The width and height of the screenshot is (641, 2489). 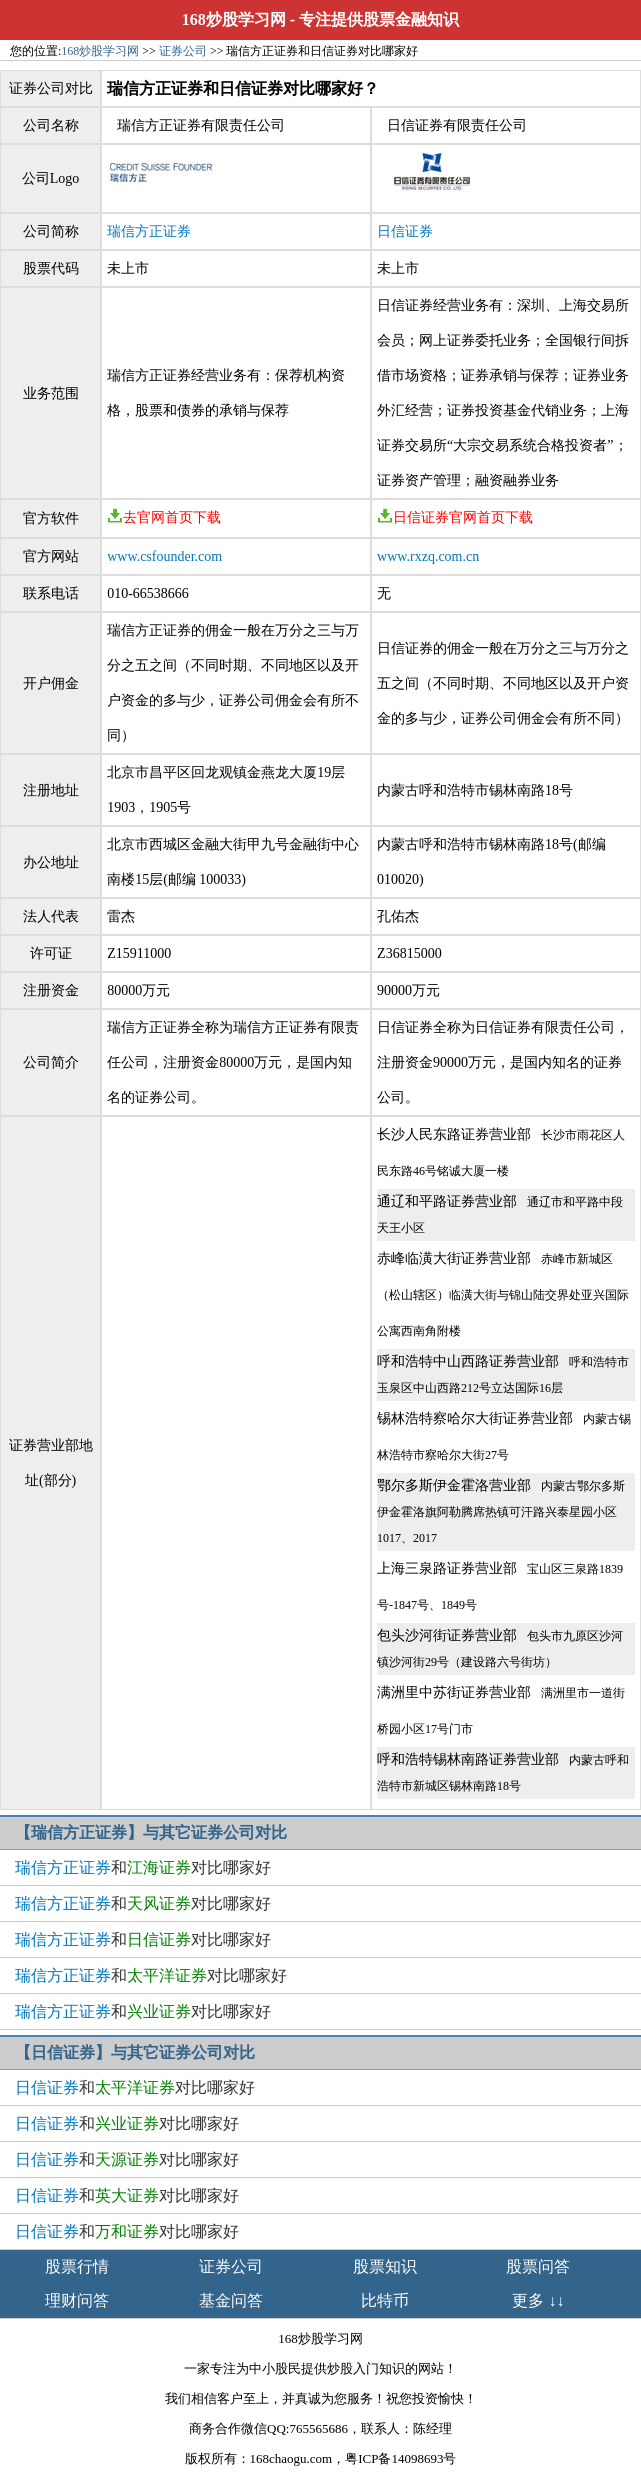 I want to click on 更多 ↓↓, so click(x=538, y=2300).